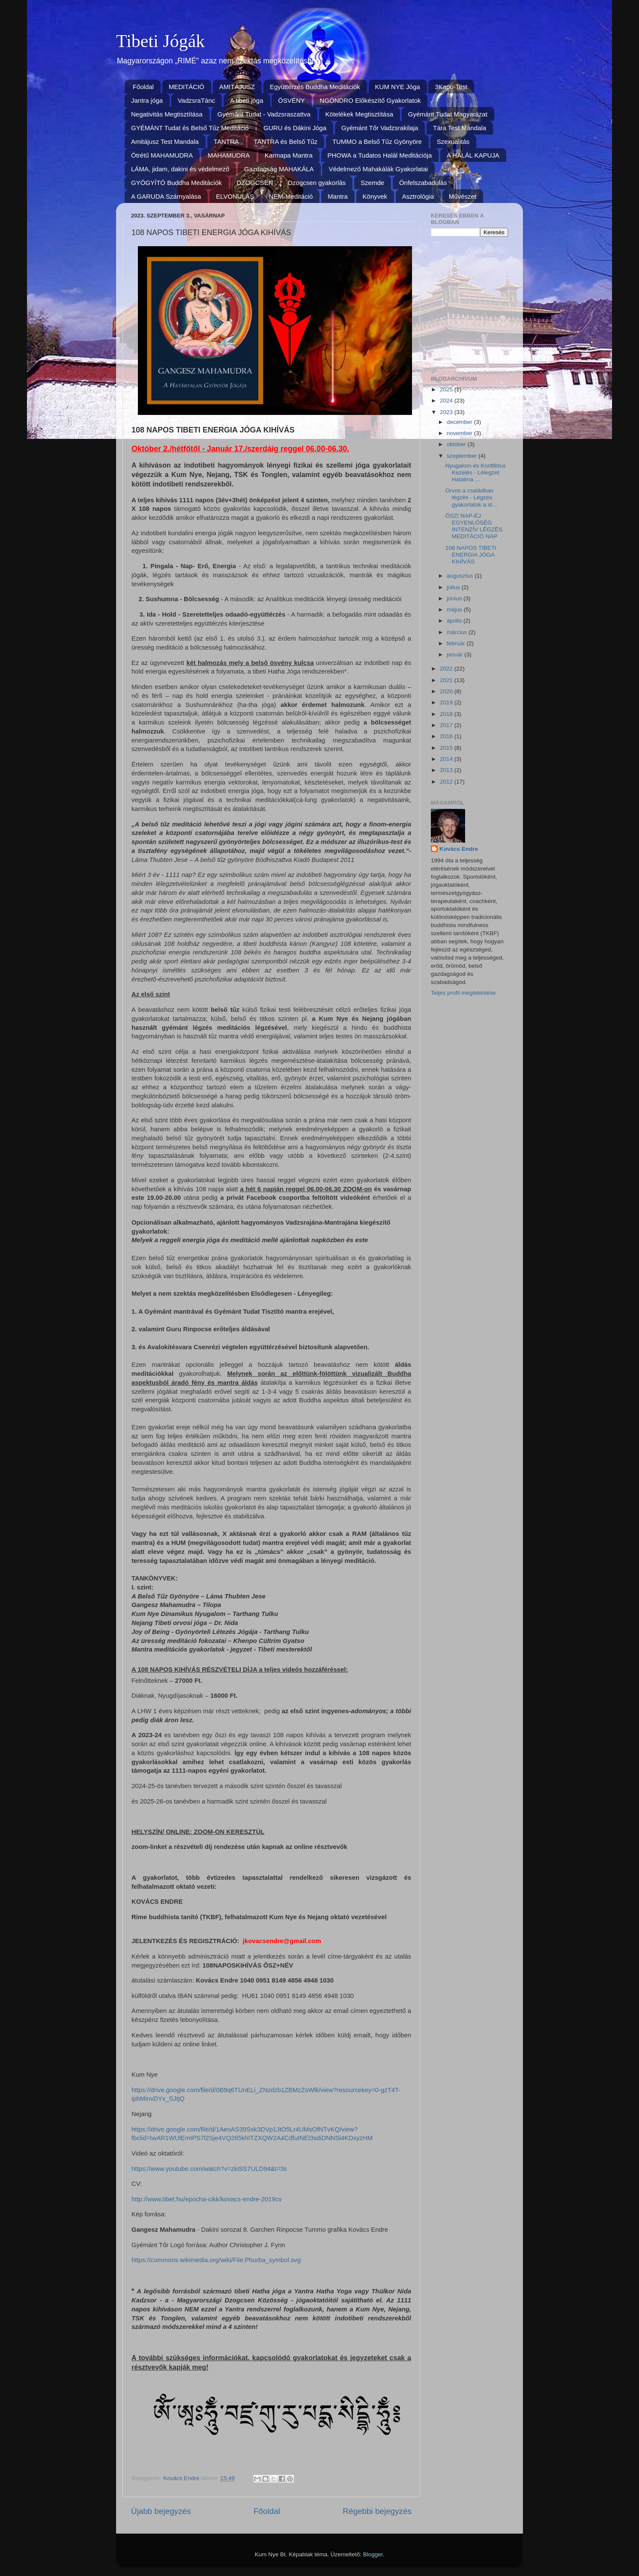 The height and width of the screenshot is (2576, 639). Describe the element at coordinates (471, 497) in the screenshot. I see `Orvos a családban légzés - Légzés gyakorlatok a st...` at that location.